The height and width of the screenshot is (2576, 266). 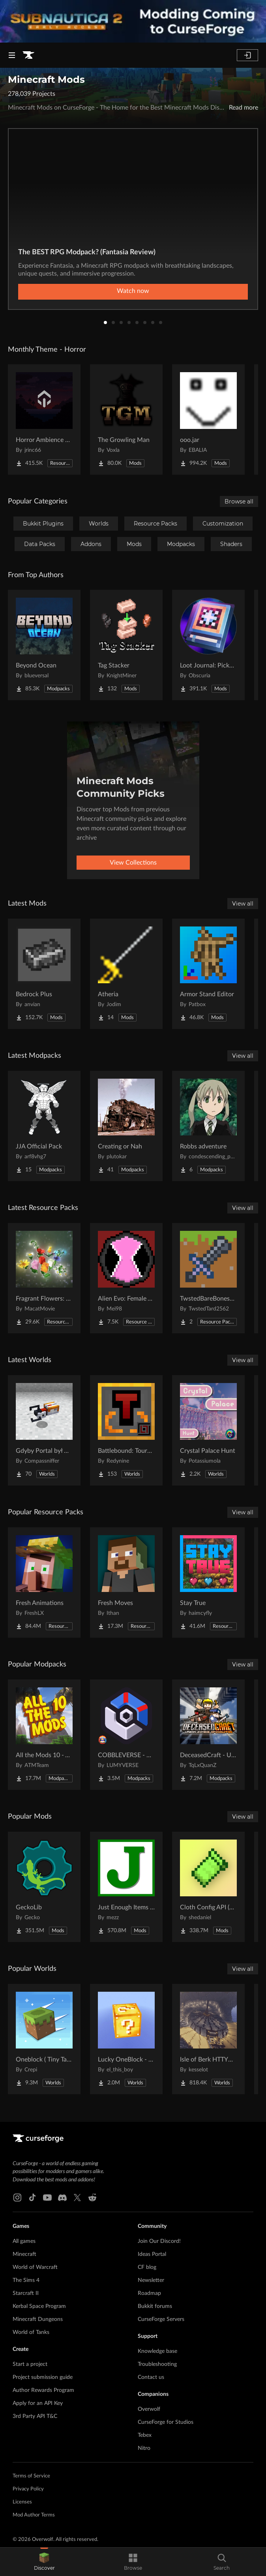 What do you see at coordinates (35, 2267) in the screenshot?
I see `World of Warcraft` at bounding box center [35, 2267].